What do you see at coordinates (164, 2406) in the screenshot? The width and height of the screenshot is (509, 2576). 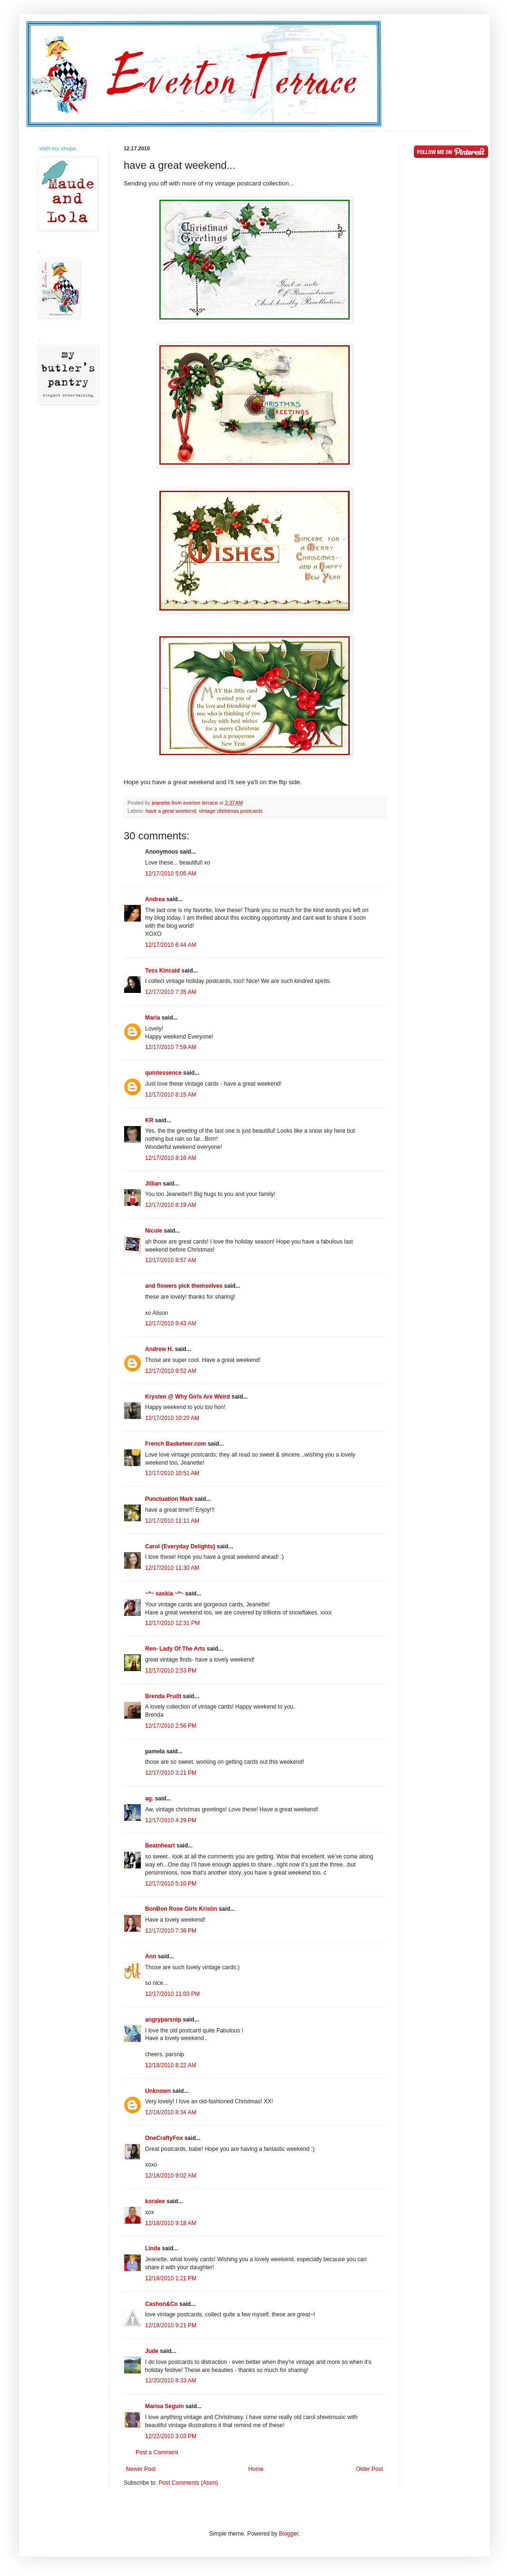 I see `Marisa Seguin` at bounding box center [164, 2406].